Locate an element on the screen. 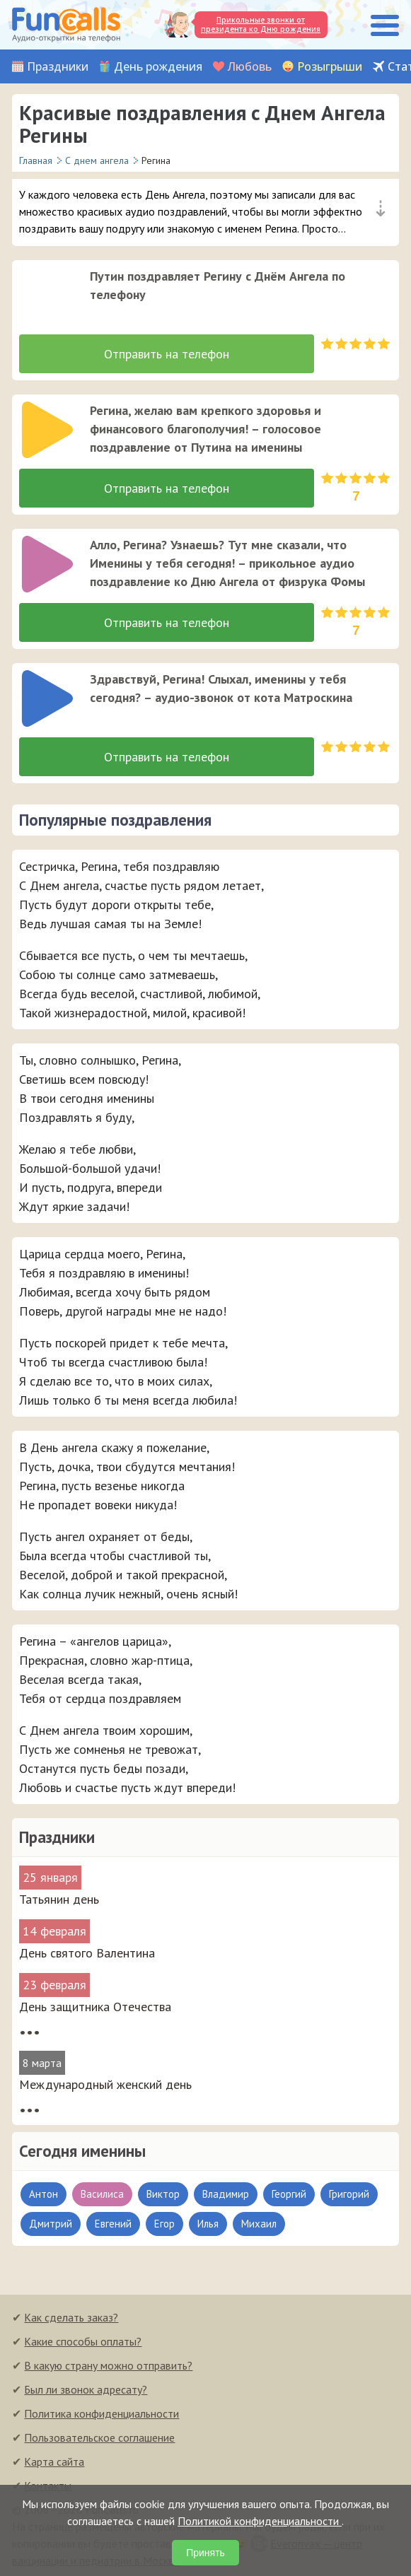 This screenshot has height=2576, width=411. Принять is located at coordinates (205, 2552).